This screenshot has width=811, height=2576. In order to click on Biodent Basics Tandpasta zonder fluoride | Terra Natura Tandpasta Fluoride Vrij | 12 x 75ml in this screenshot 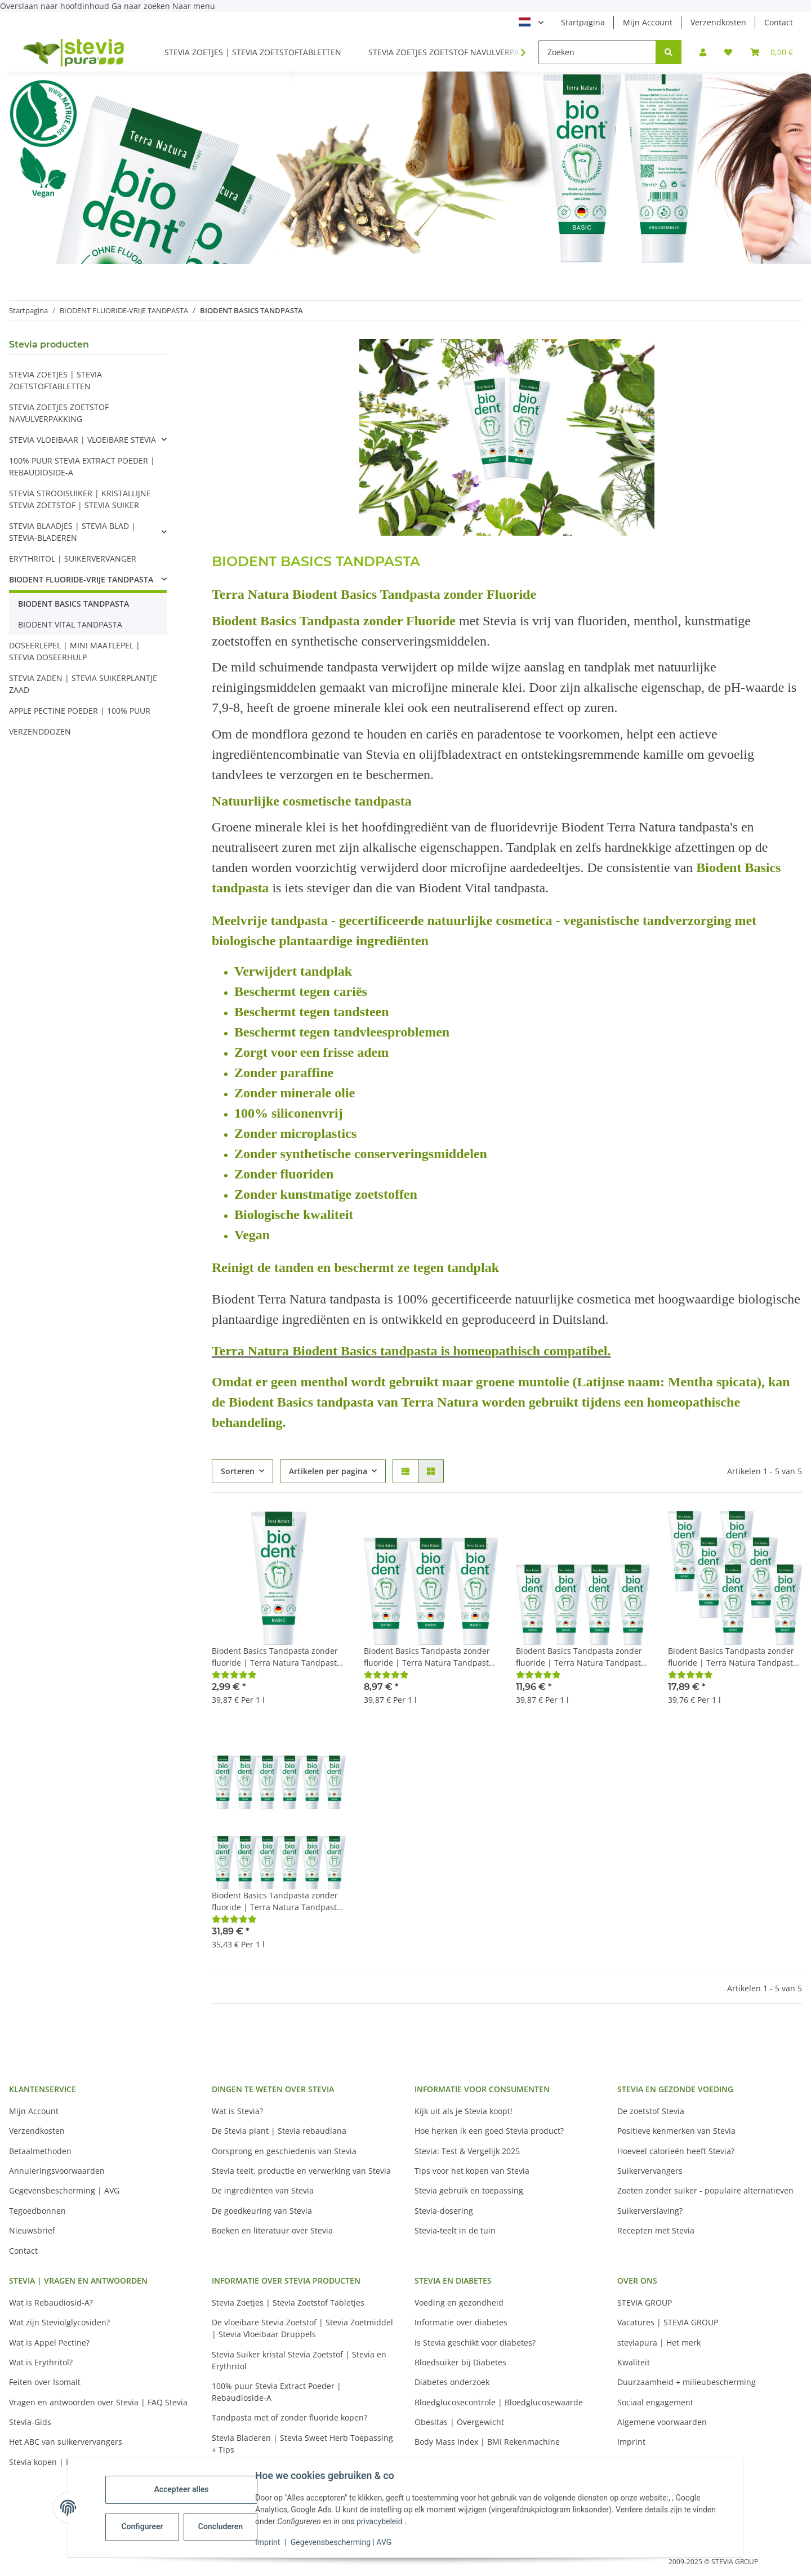, I will do `click(276, 1901)`.